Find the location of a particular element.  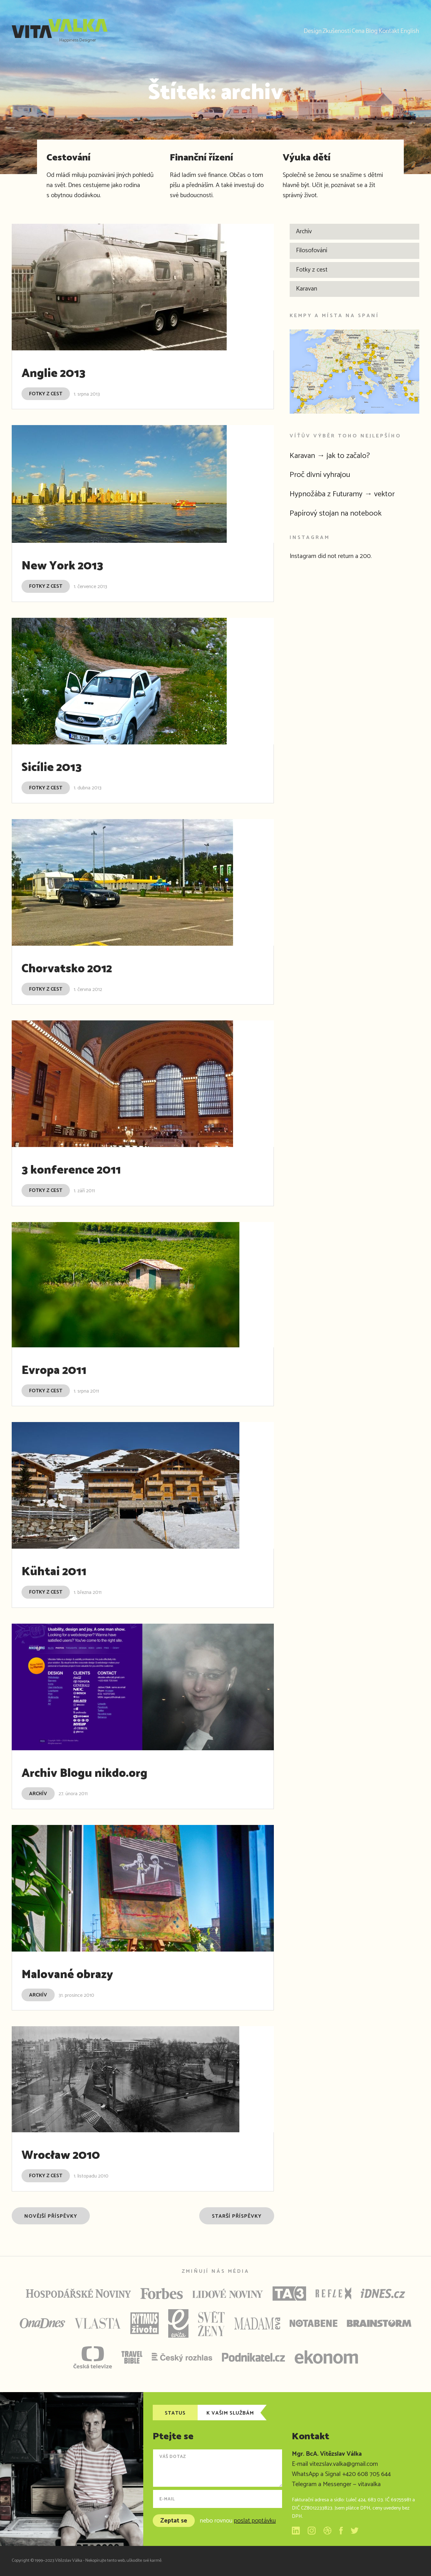

Karavan → jak to začalo? is located at coordinates (339, 455).